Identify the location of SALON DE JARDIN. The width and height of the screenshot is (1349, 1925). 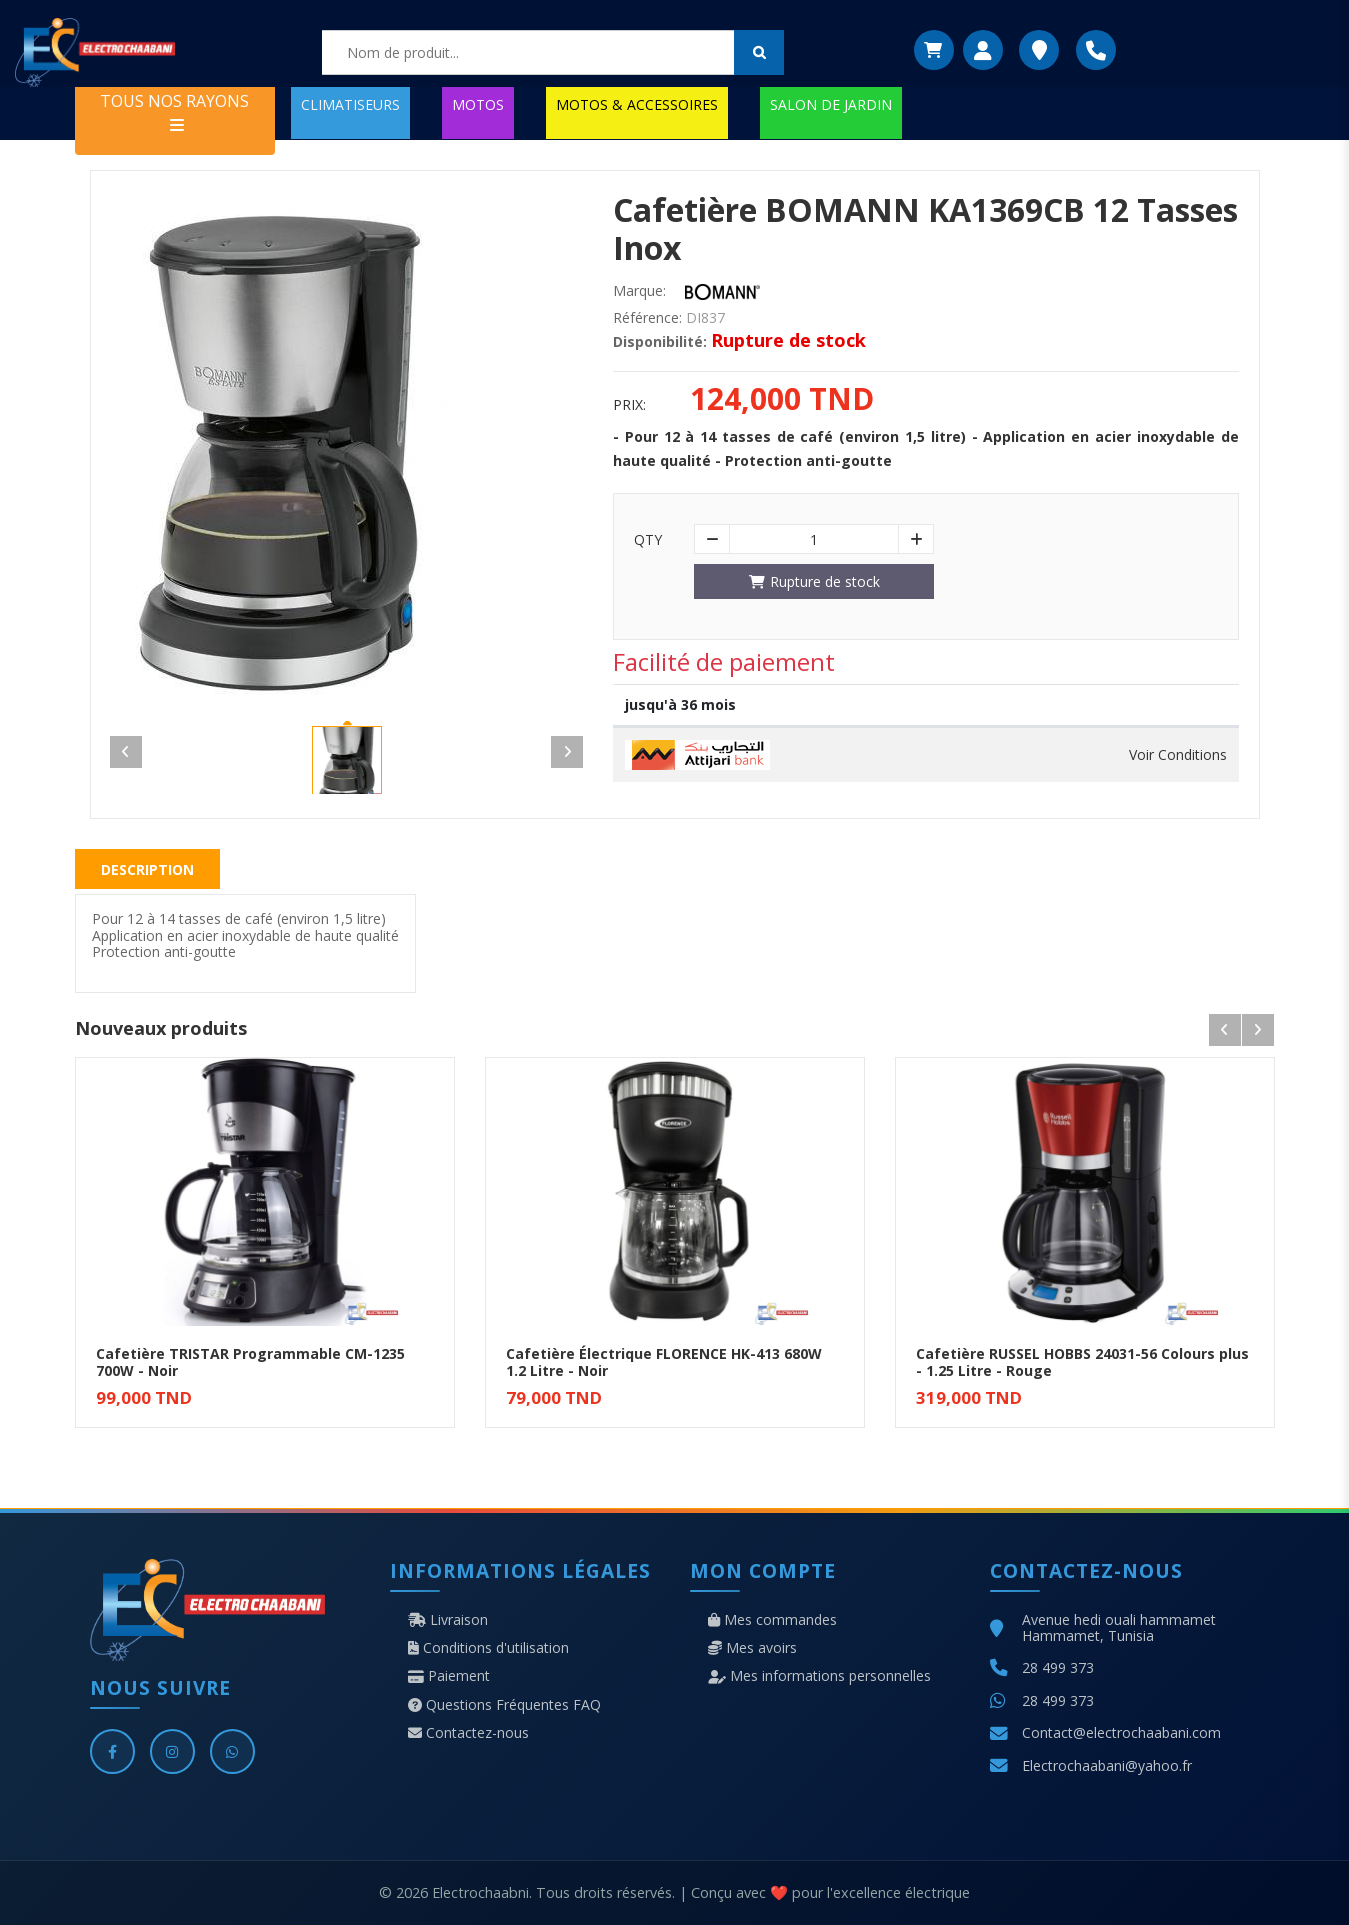
(831, 104).